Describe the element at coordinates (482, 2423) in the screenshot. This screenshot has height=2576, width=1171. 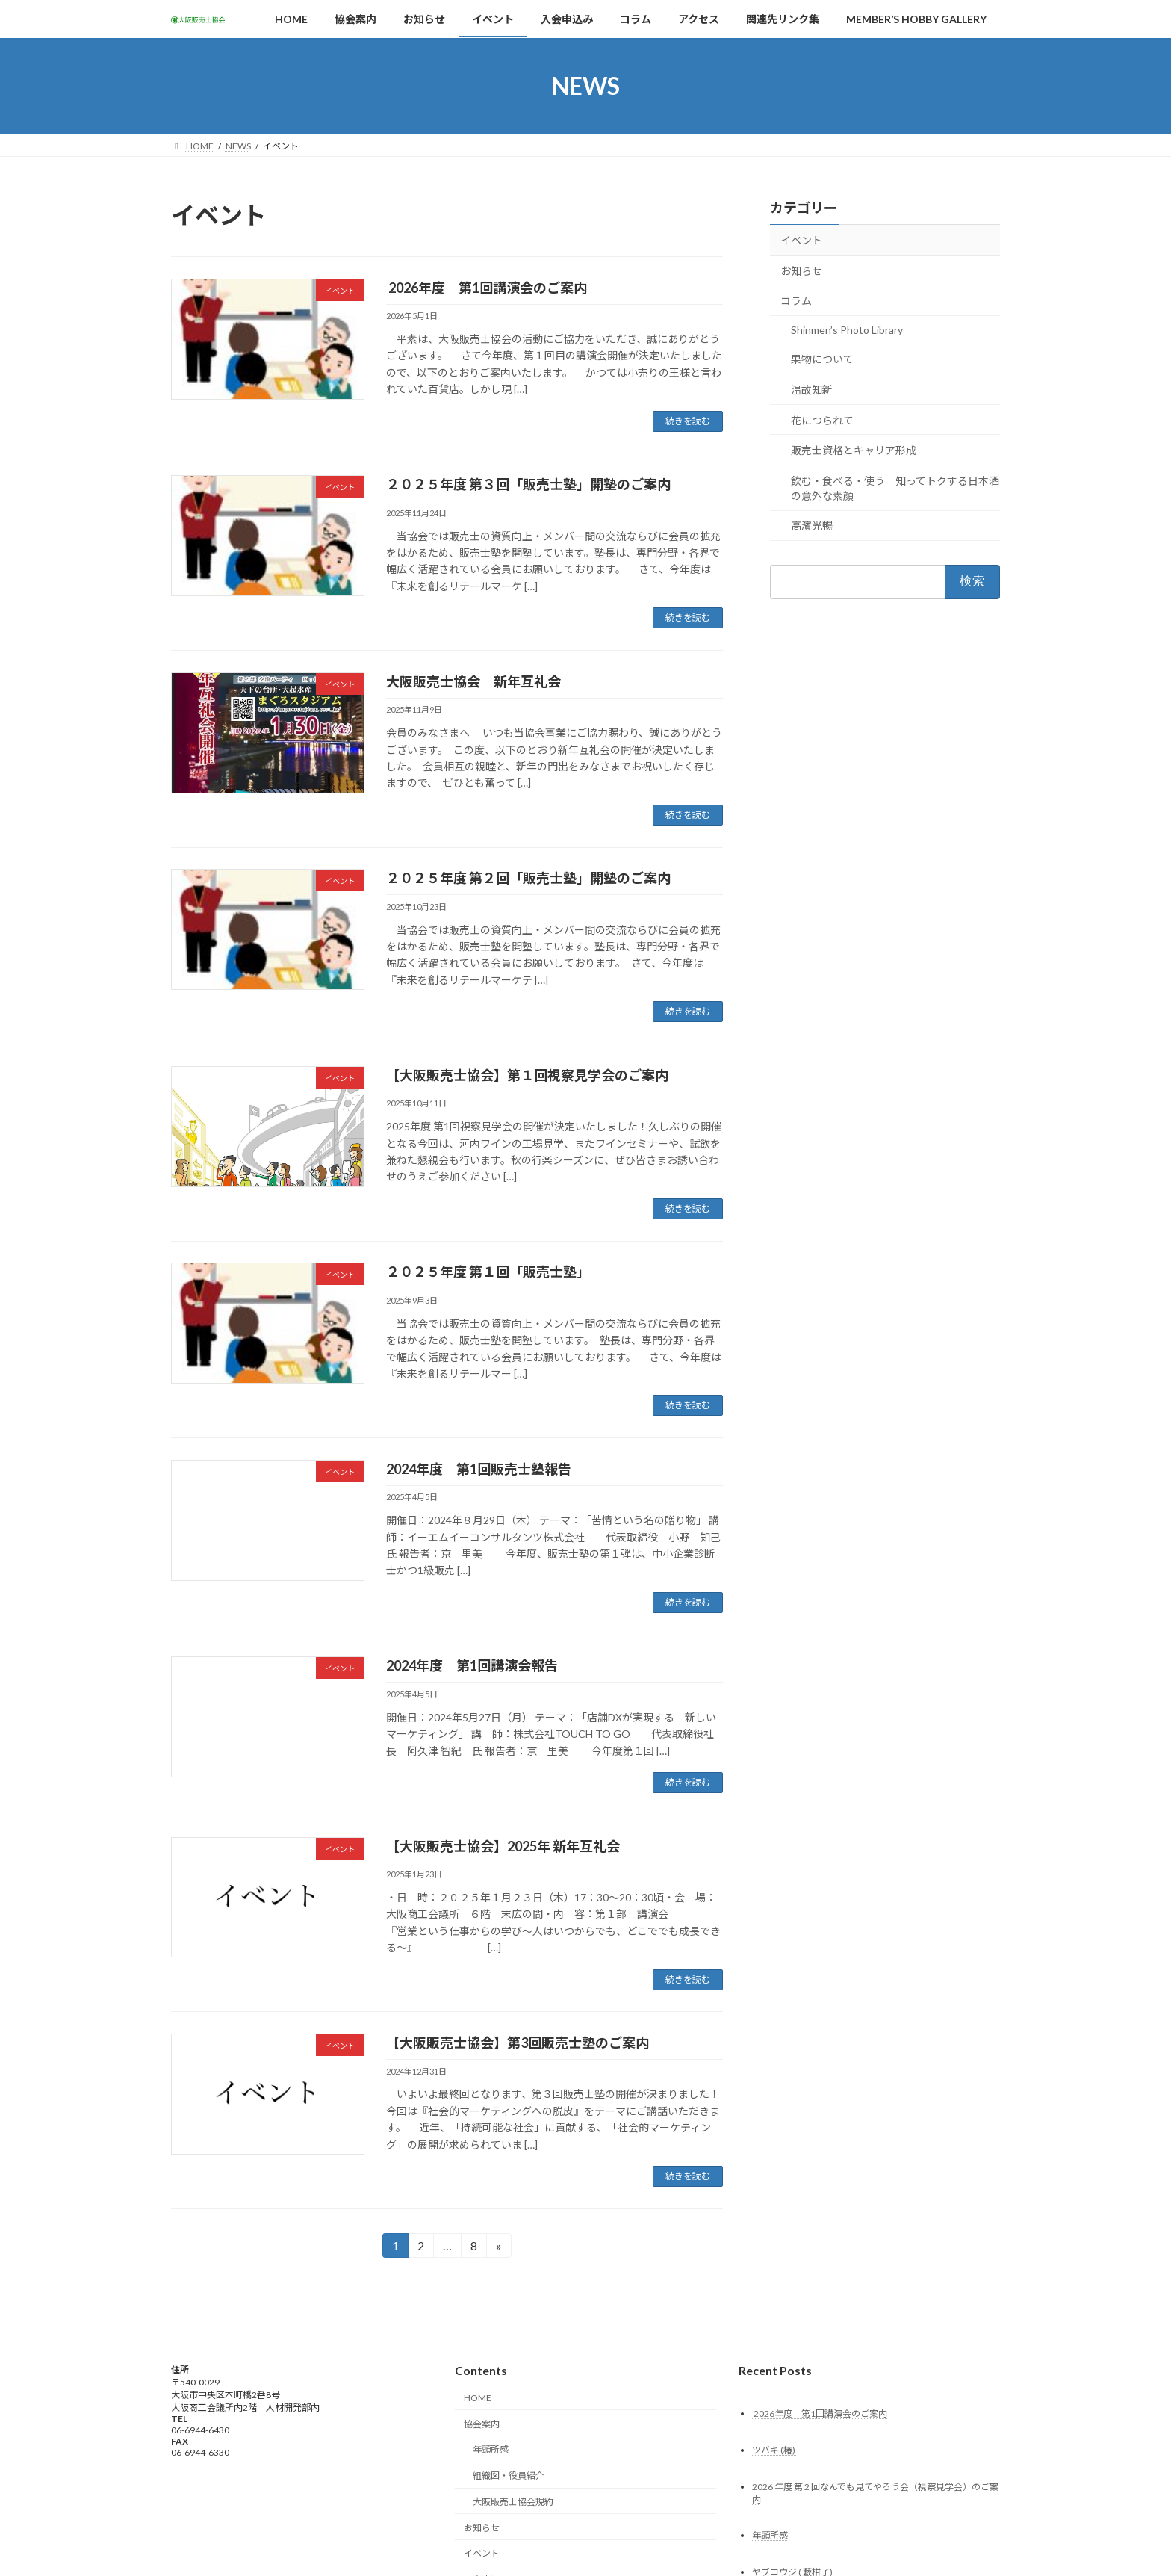
I see `協会案内` at that location.